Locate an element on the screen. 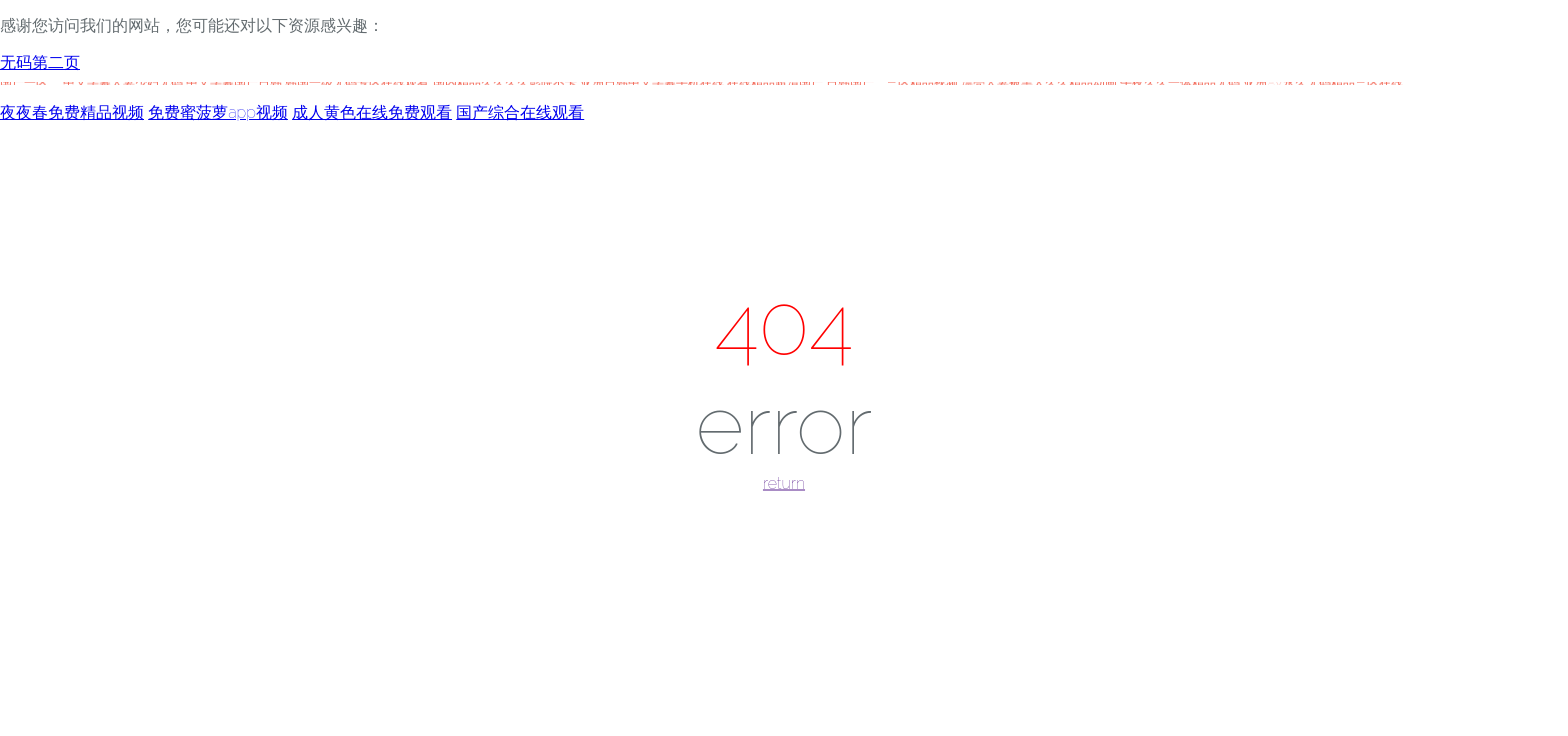 The width and height of the screenshot is (1568, 736). 免费蜜菠萝app视频 is located at coordinates (218, 112).